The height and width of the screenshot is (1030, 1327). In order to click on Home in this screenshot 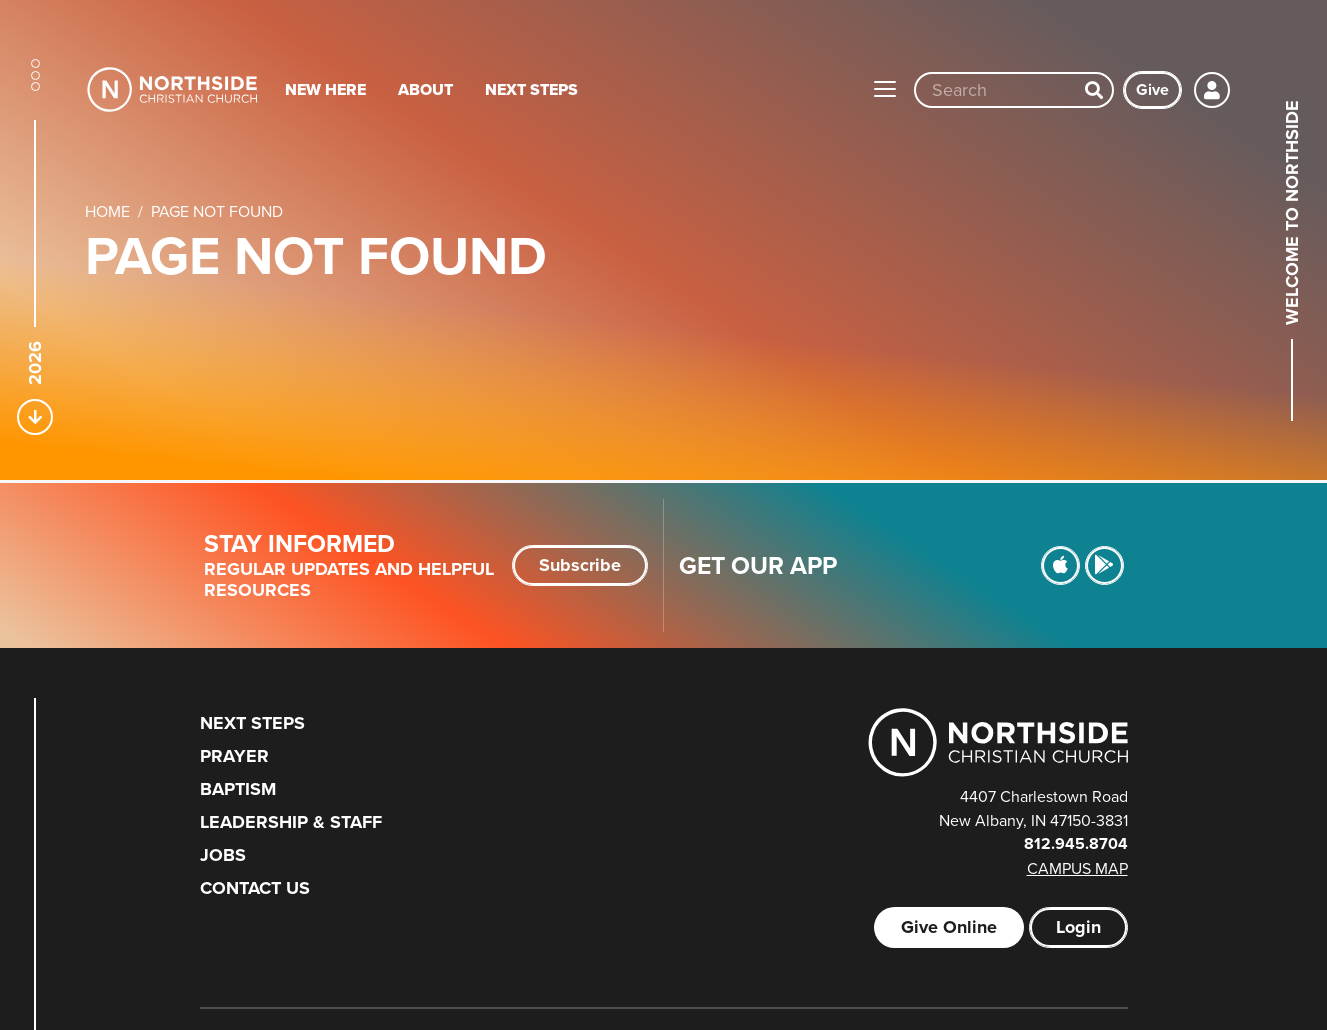, I will do `click(107, 211)`.